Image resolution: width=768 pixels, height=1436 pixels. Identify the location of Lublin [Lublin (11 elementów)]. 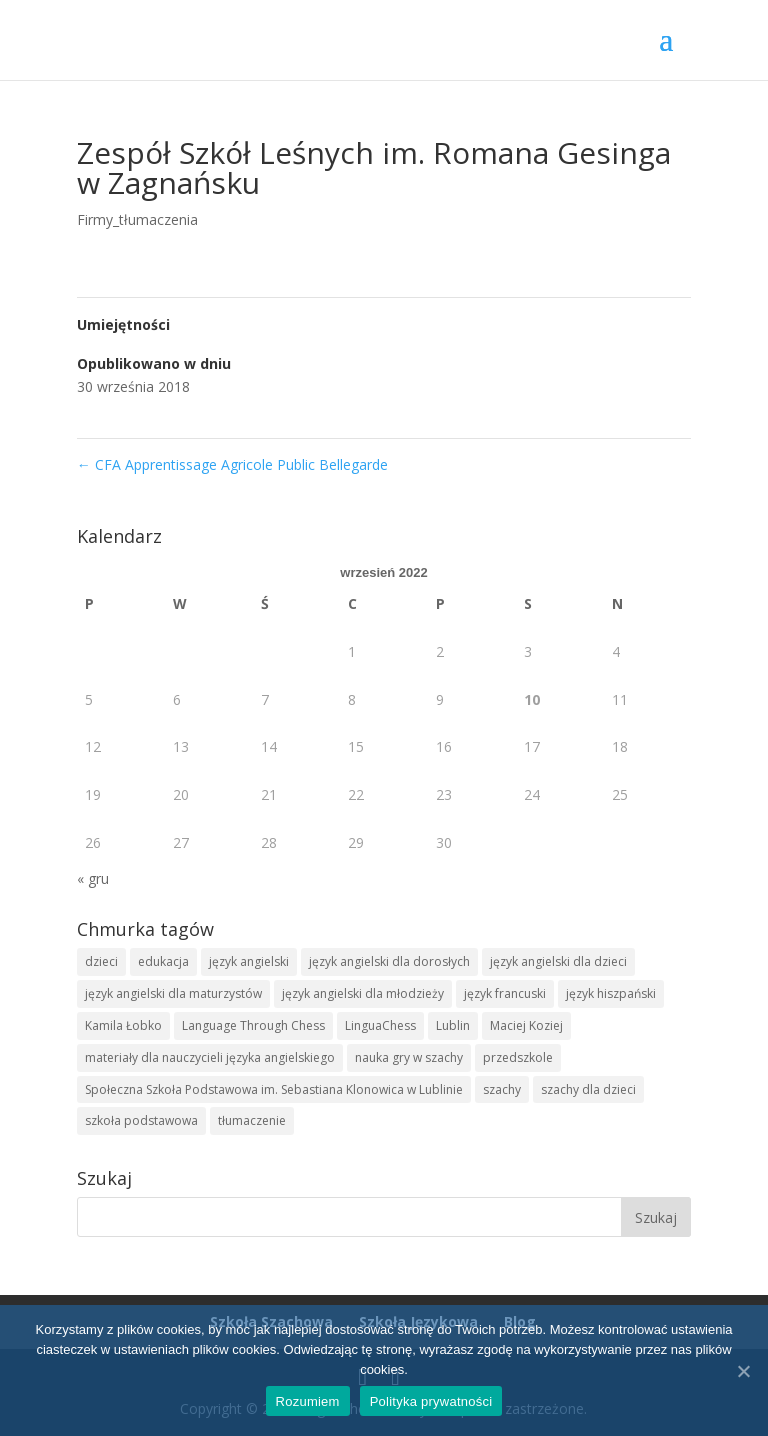
(453, 1025).